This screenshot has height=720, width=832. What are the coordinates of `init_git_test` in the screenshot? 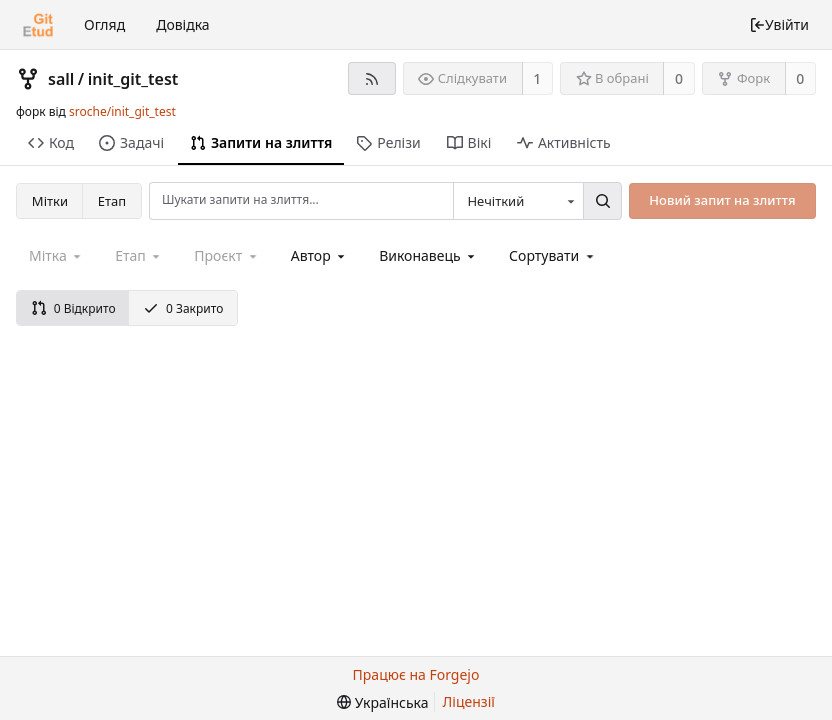 It's located at (133, 79).